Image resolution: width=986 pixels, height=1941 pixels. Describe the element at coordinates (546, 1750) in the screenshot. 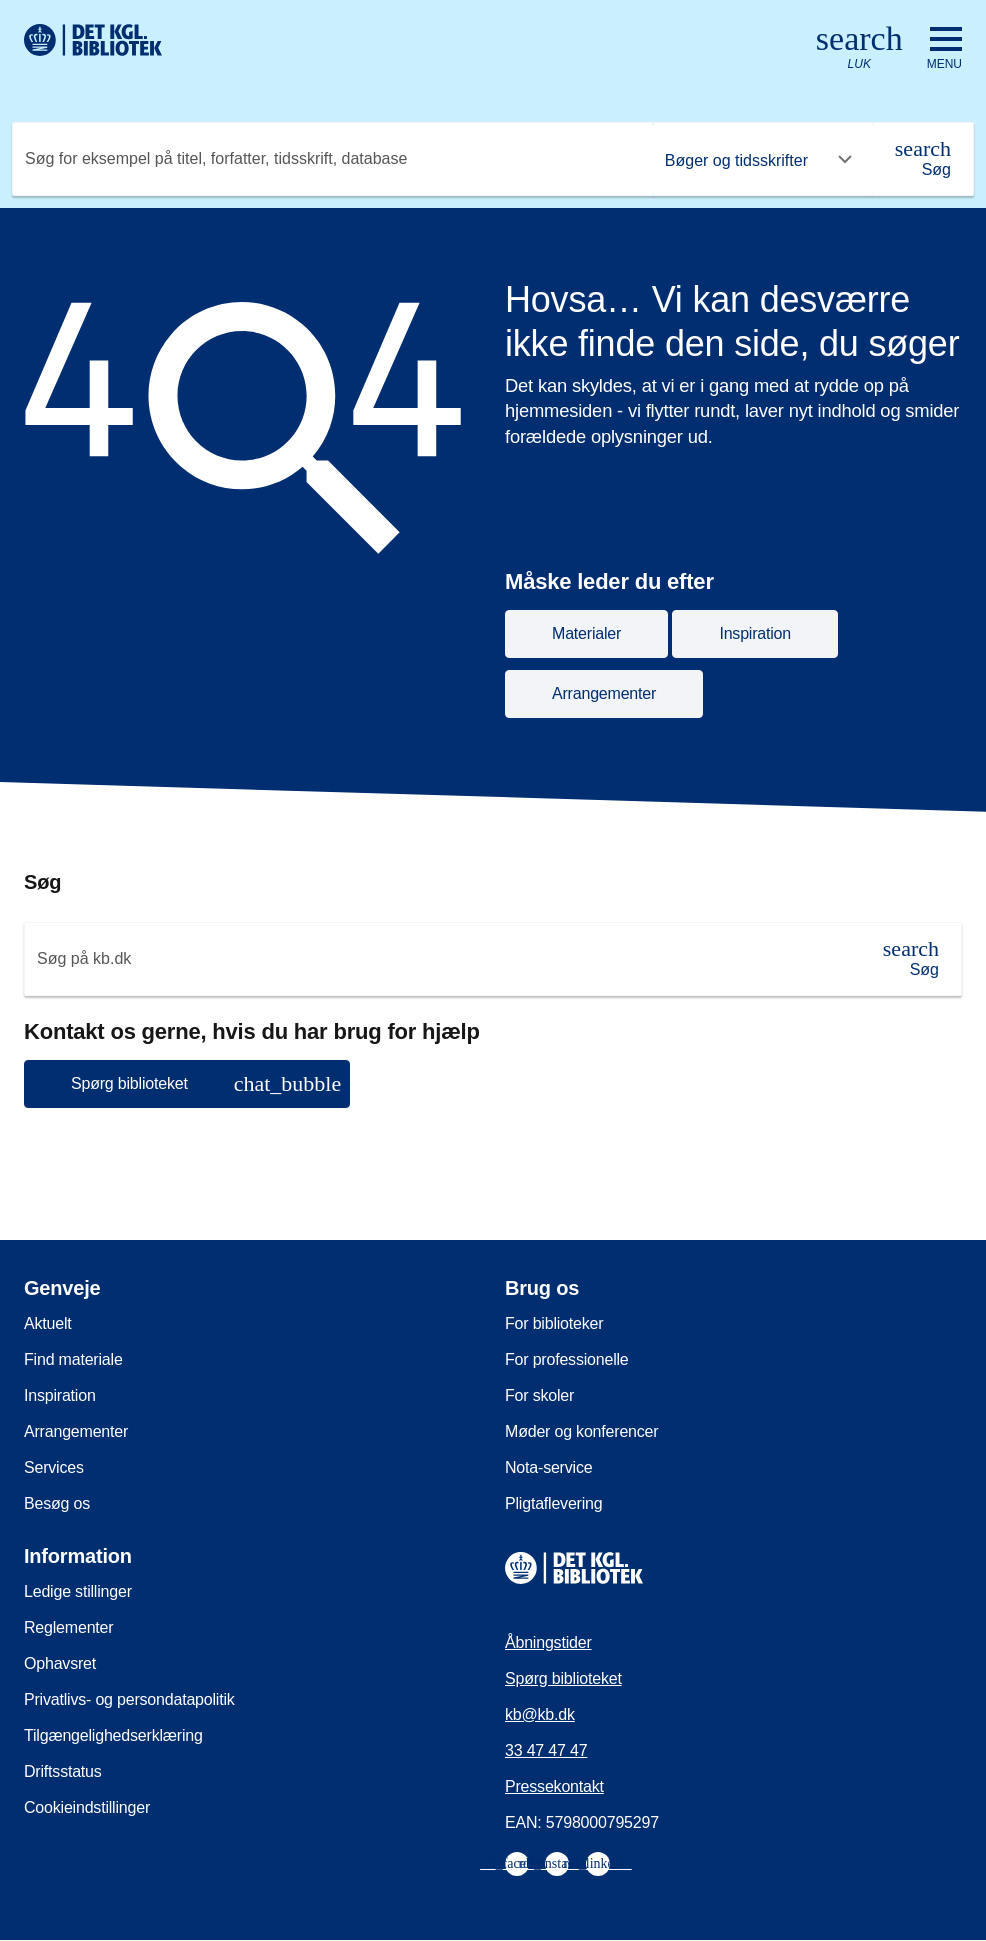

I see `33 47 47 47` at that location.